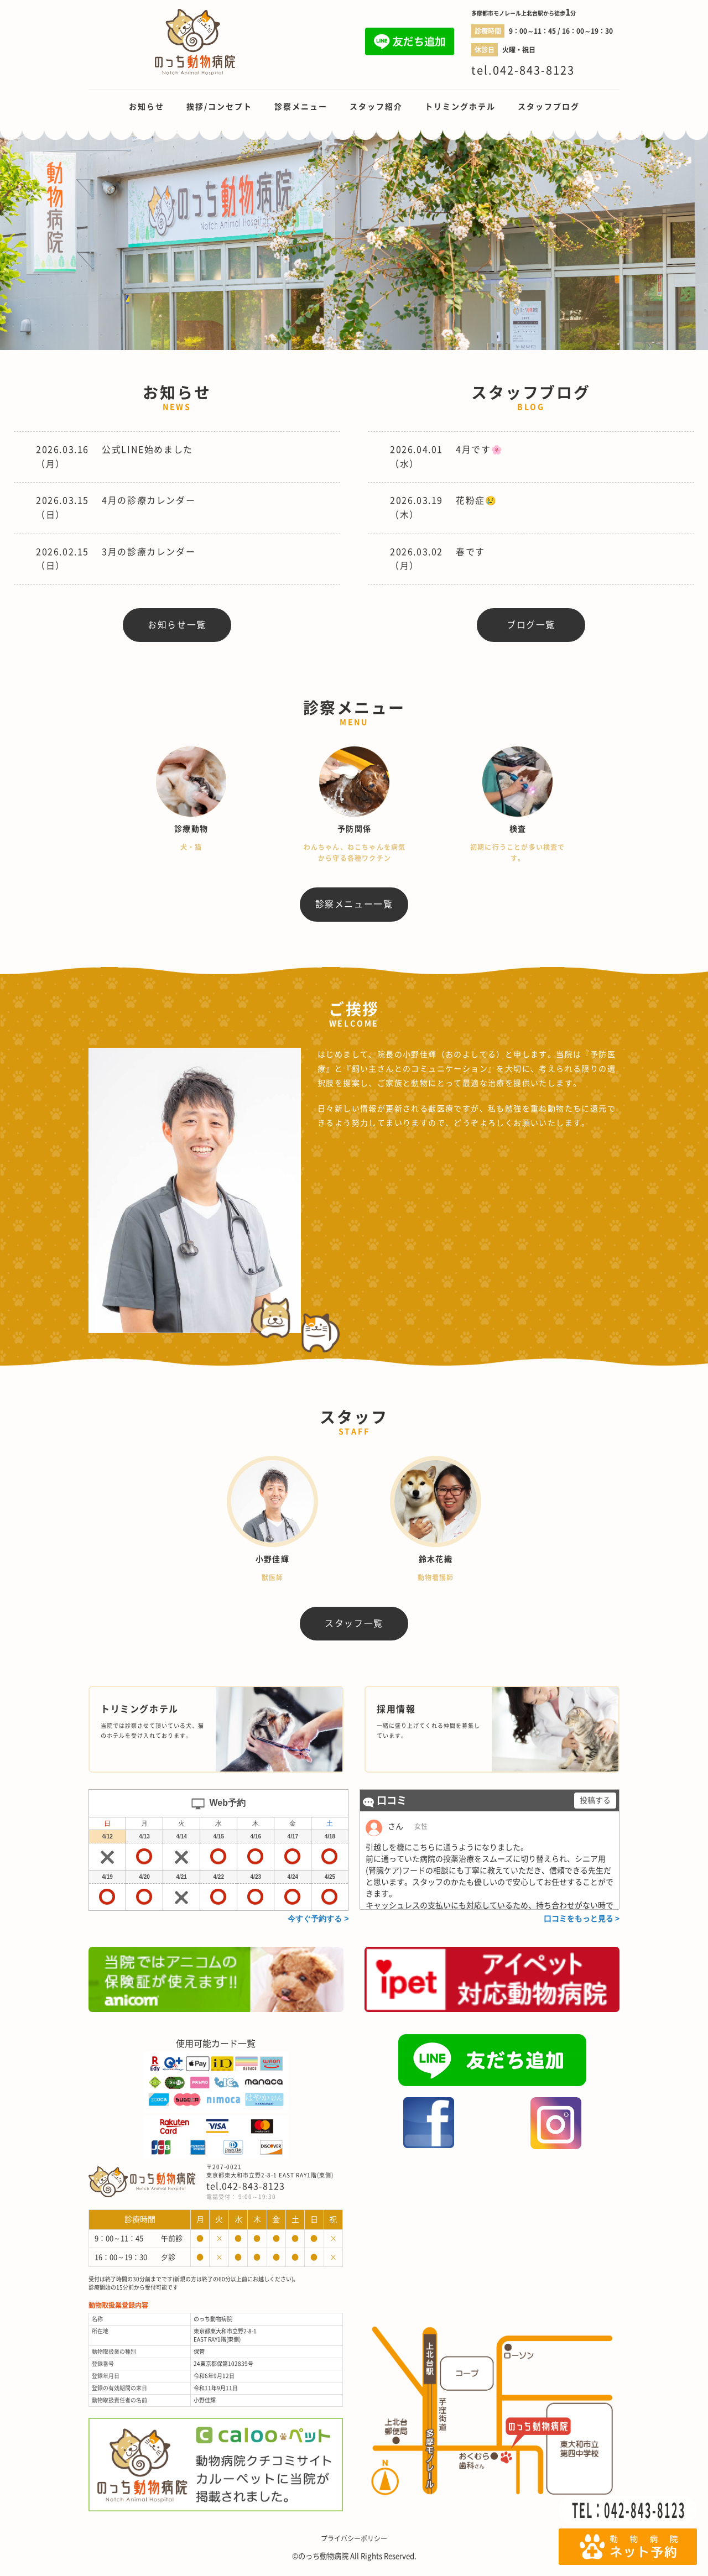 This screenshot has width=708, height=2576. Describe the element at coordinates (354, 904) in the screenshot. I see `診察メニュー一覧` at that location.